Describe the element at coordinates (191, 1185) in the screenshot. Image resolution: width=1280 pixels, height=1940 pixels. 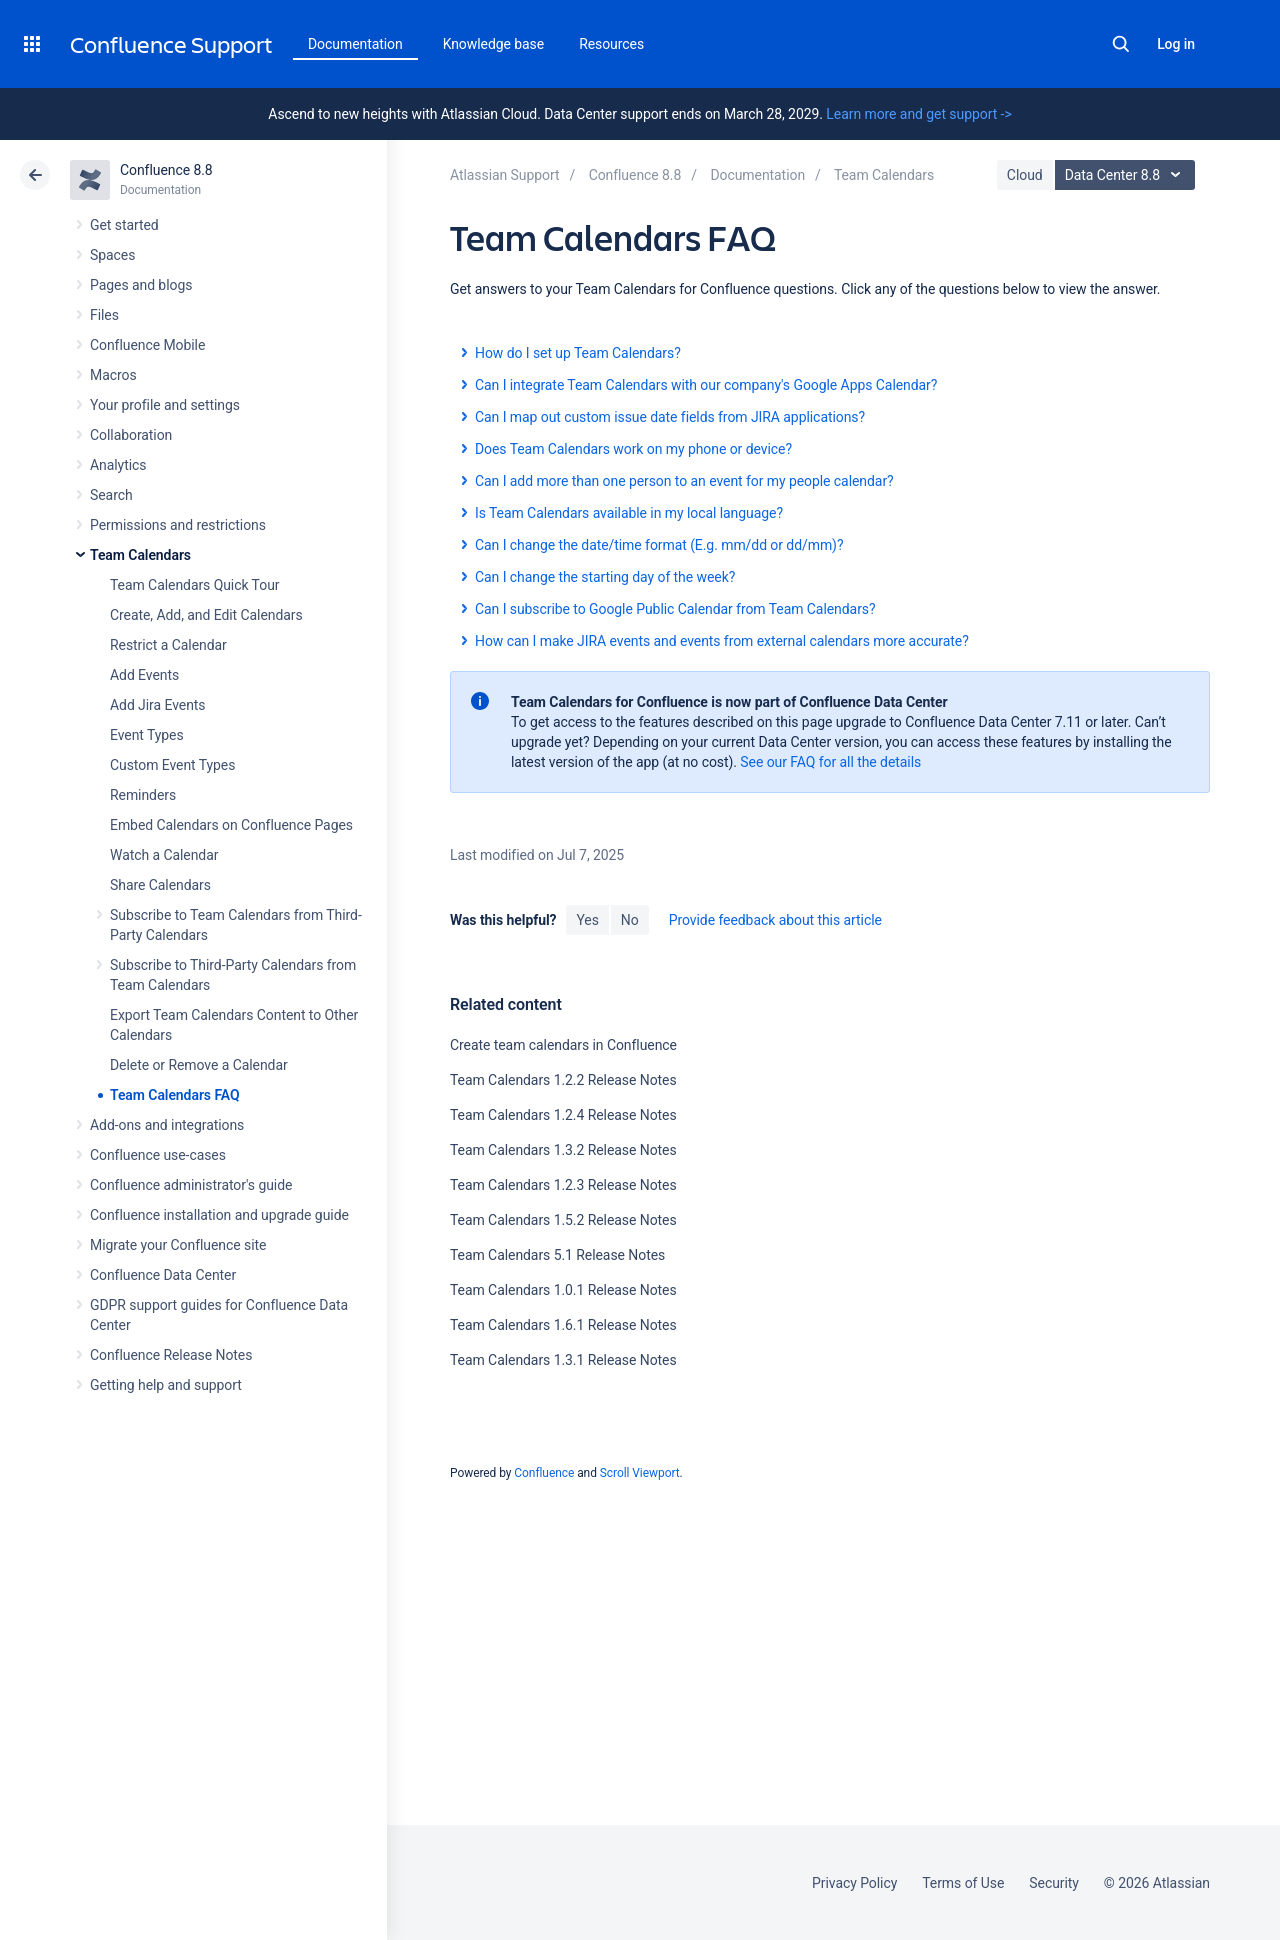
I see `Confluence administrator's guide` at that location.